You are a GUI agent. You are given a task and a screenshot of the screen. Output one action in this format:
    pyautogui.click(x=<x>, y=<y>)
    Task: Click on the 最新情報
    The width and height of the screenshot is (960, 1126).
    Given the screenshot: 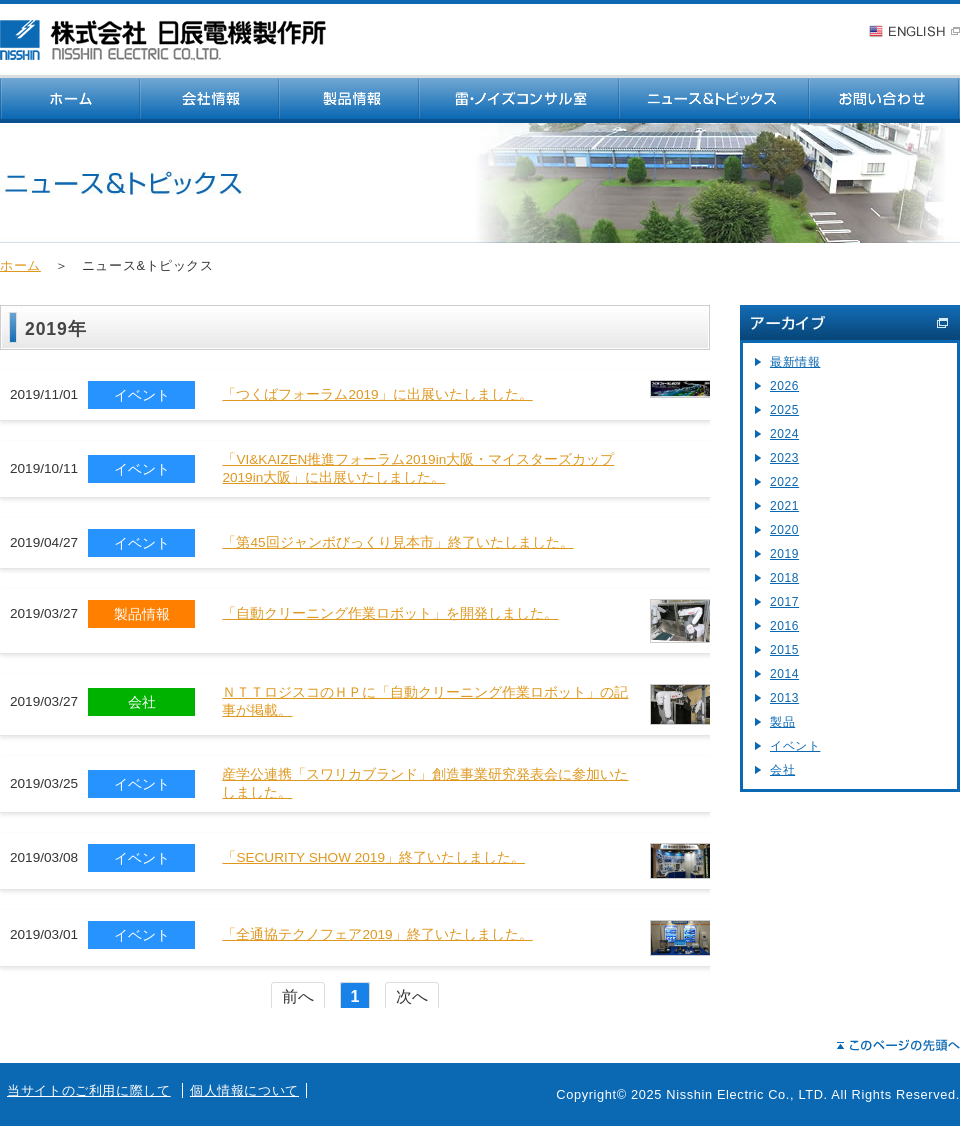 What is the action you would take?
    pyautogui.click(x=795, y=362)
    